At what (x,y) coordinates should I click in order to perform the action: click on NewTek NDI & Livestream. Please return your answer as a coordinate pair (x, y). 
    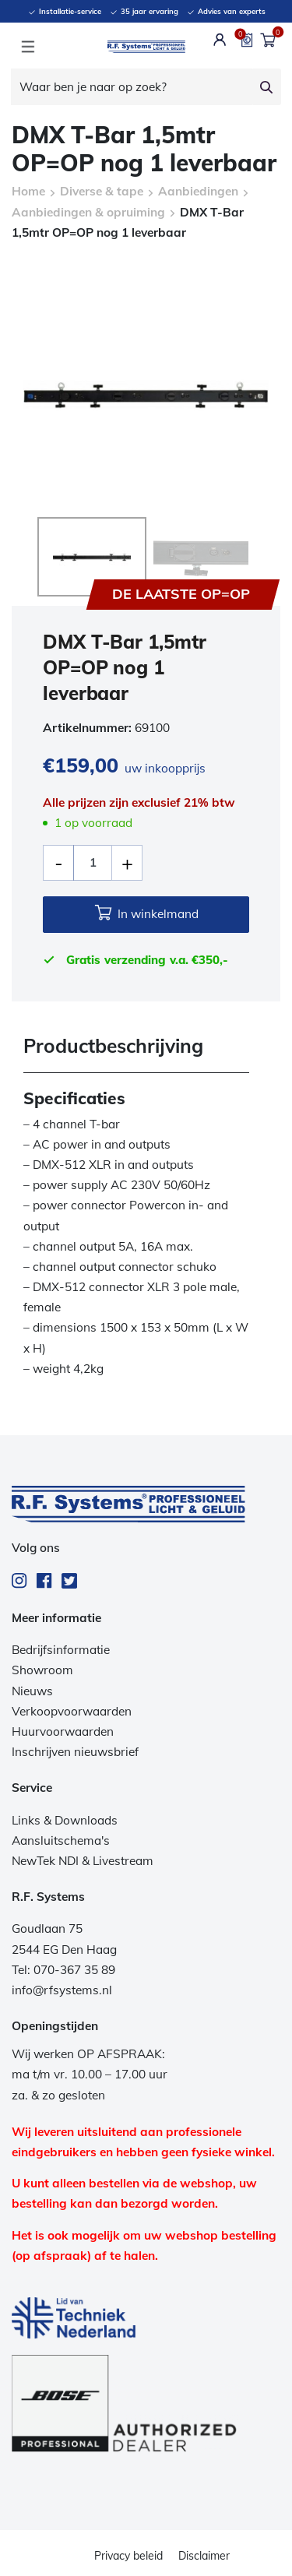
    Looking at the image, I should click on (82, 1859).